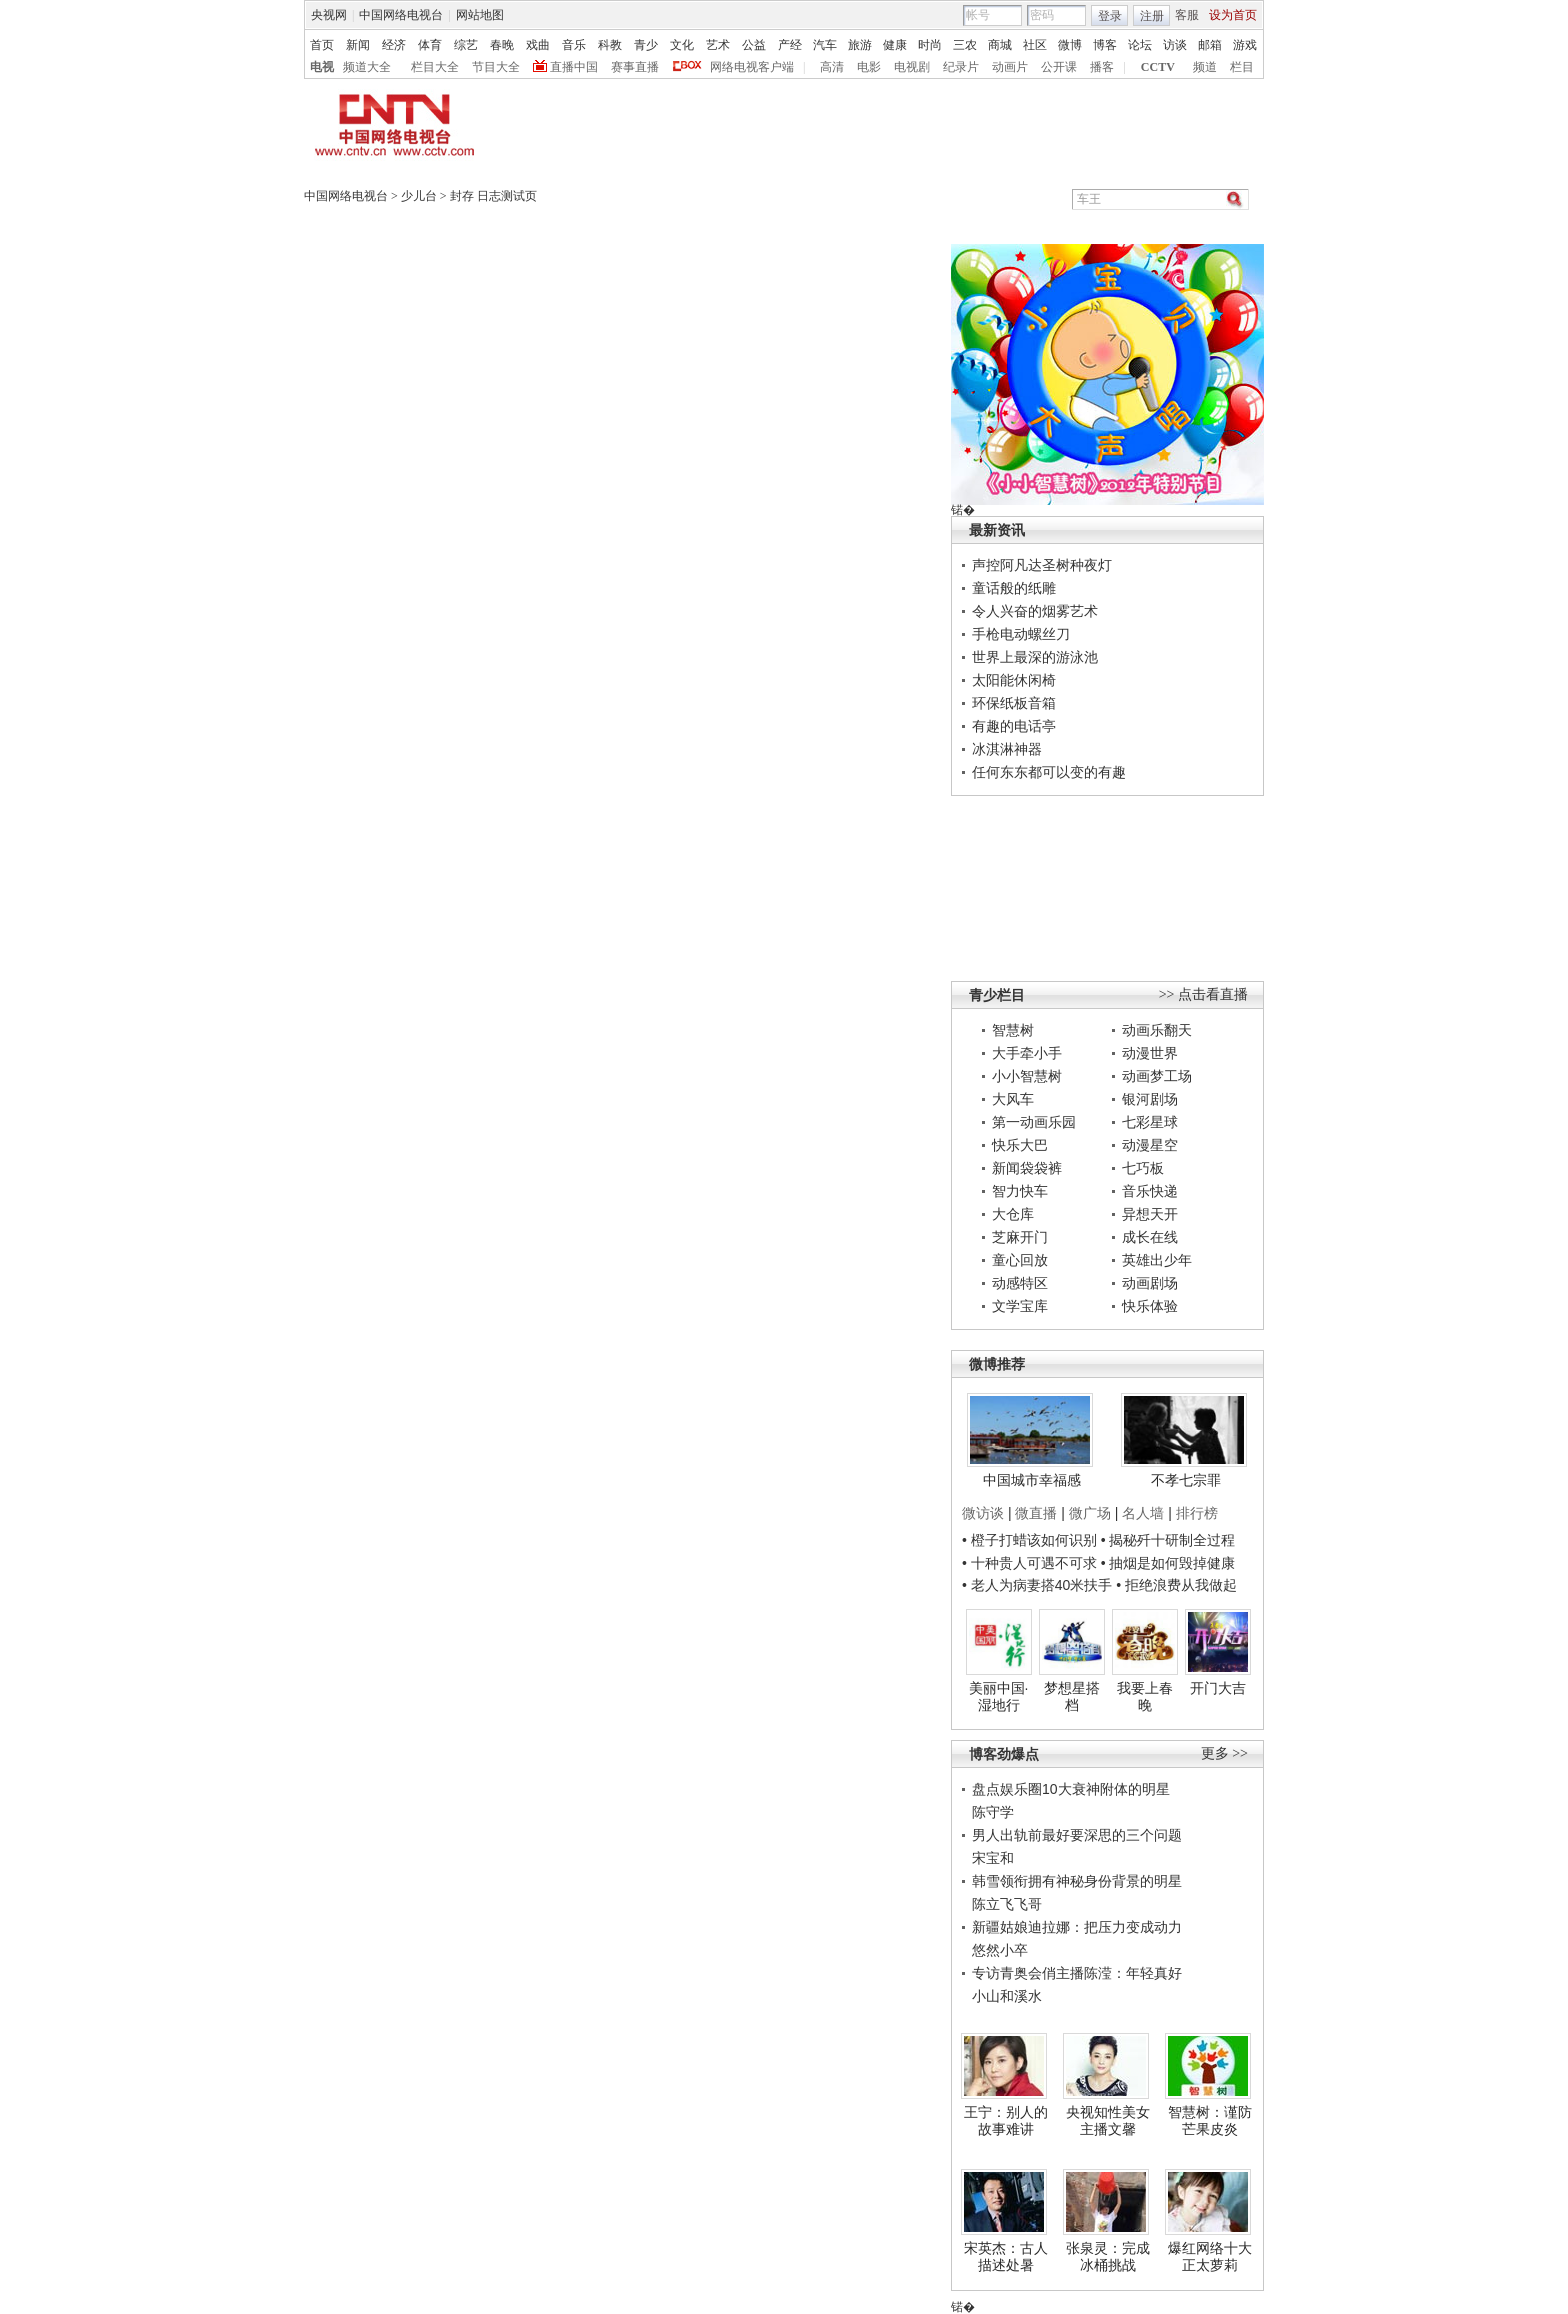 This screenshot has height=2314, width=1568. I want to click on 电视剧, so click(912, 67).